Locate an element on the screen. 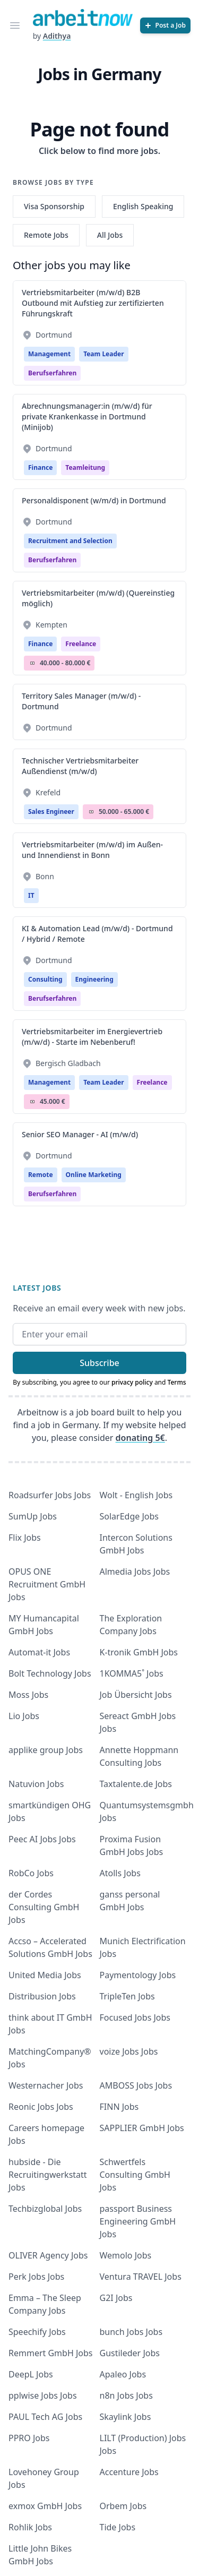 This screenshot has width=199, height=2576. Abrechnungsmanager:in (m/w/d) für private Krankenkasse in Dortmund (Minijob) is located at coordinates (87, 416).